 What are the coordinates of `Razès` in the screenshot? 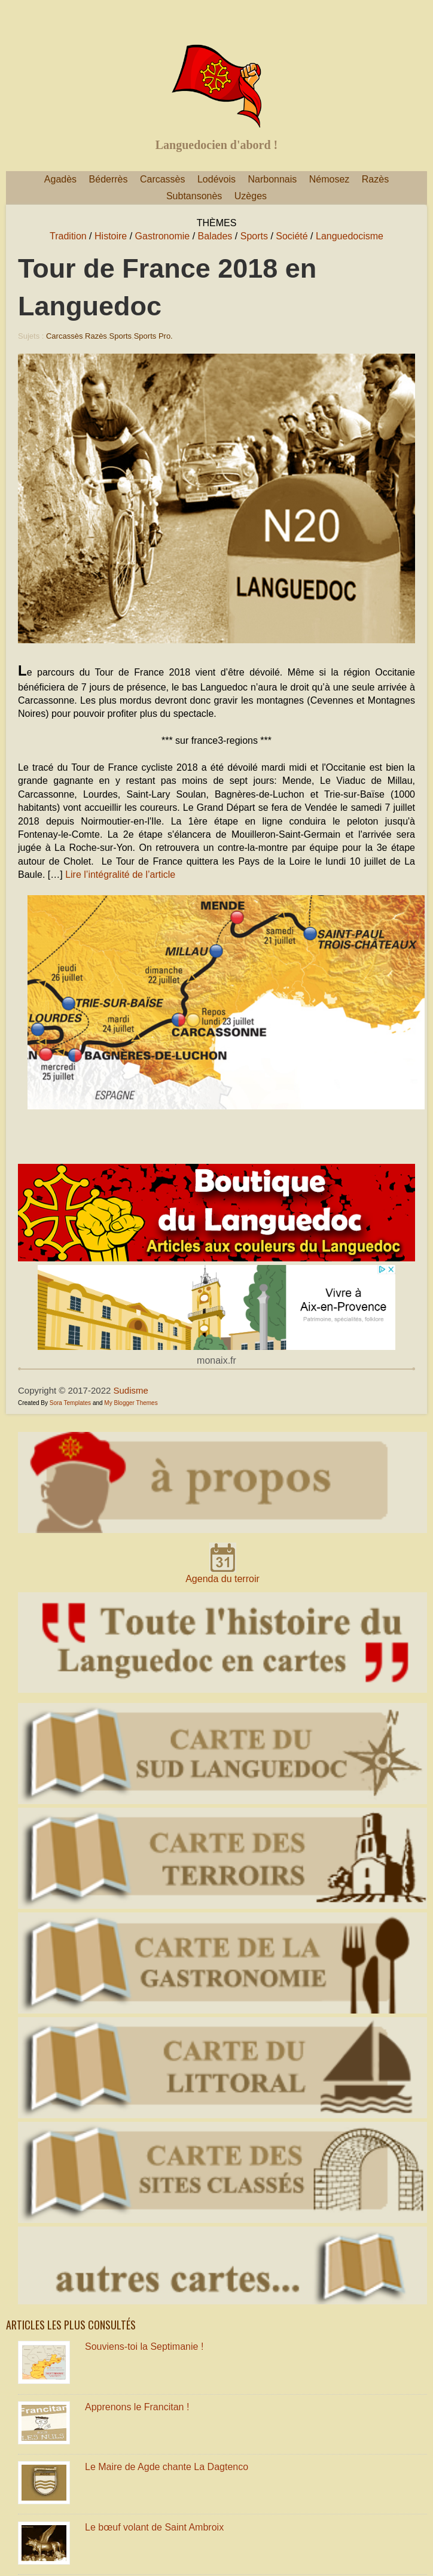 It's located at (375, 179).